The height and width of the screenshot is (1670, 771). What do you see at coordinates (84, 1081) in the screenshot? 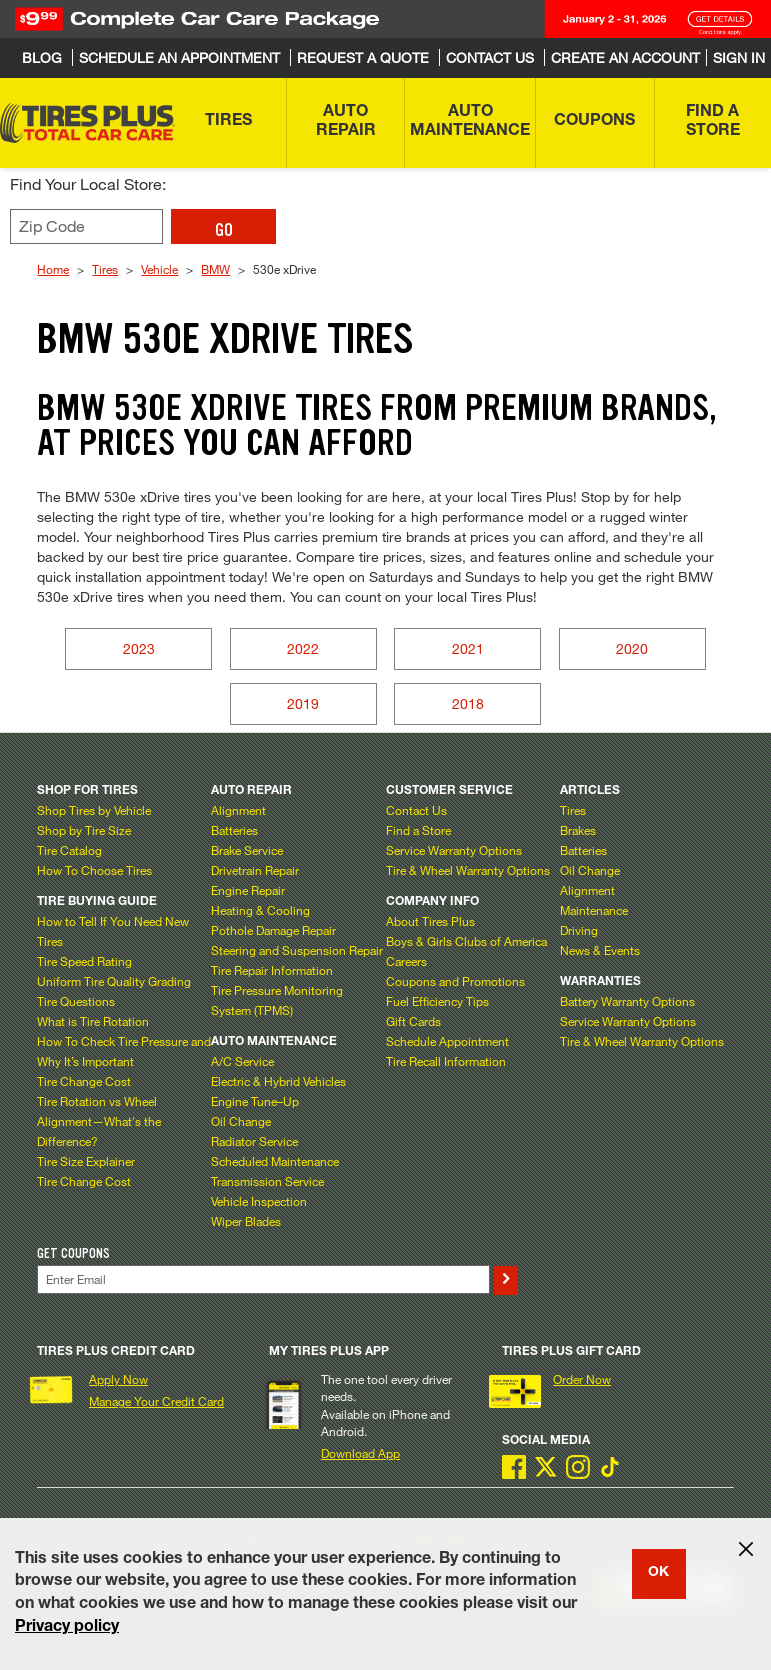
I see `Tire Change Cost` at bounding box center [84, 1081].